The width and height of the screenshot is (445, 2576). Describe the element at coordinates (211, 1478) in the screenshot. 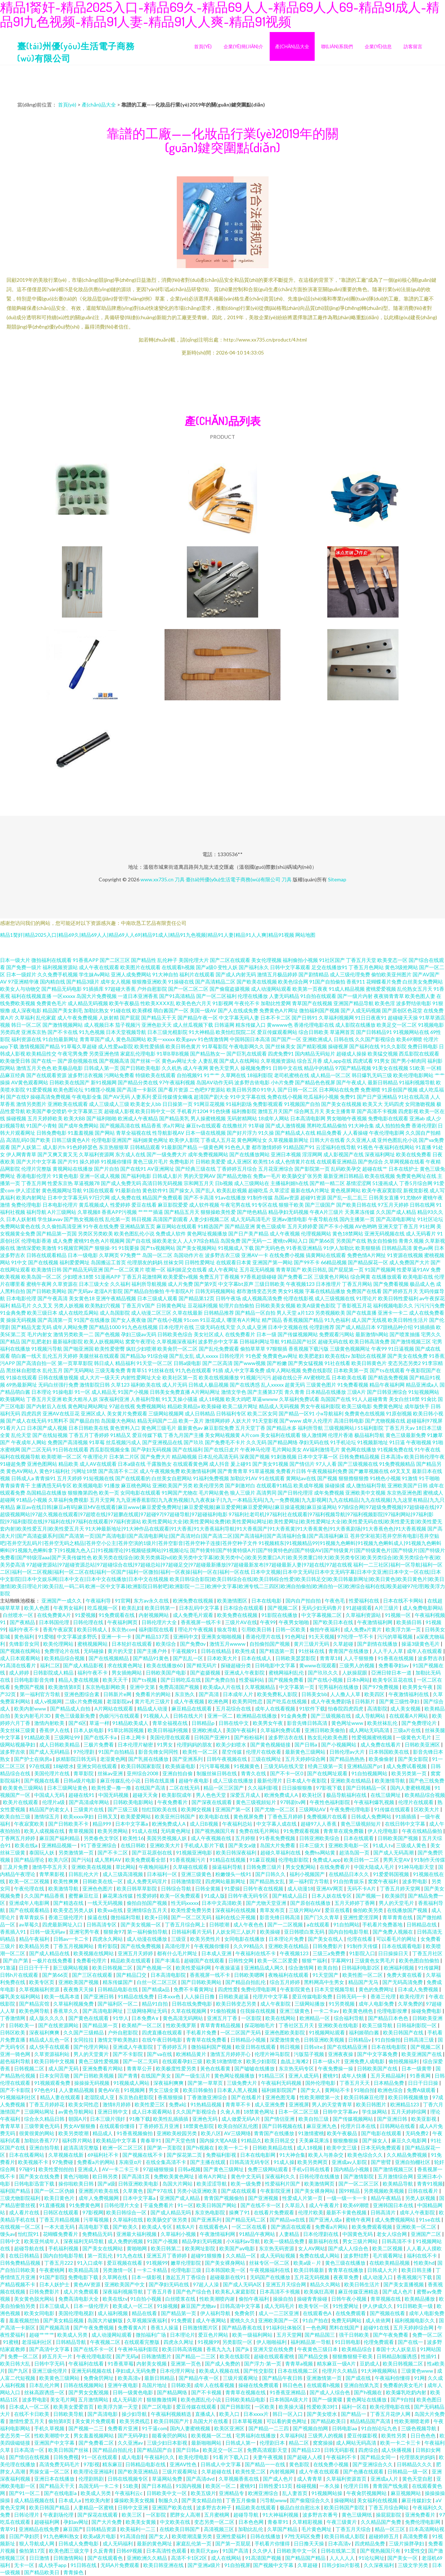

I see `91福利免费视频` at that location.